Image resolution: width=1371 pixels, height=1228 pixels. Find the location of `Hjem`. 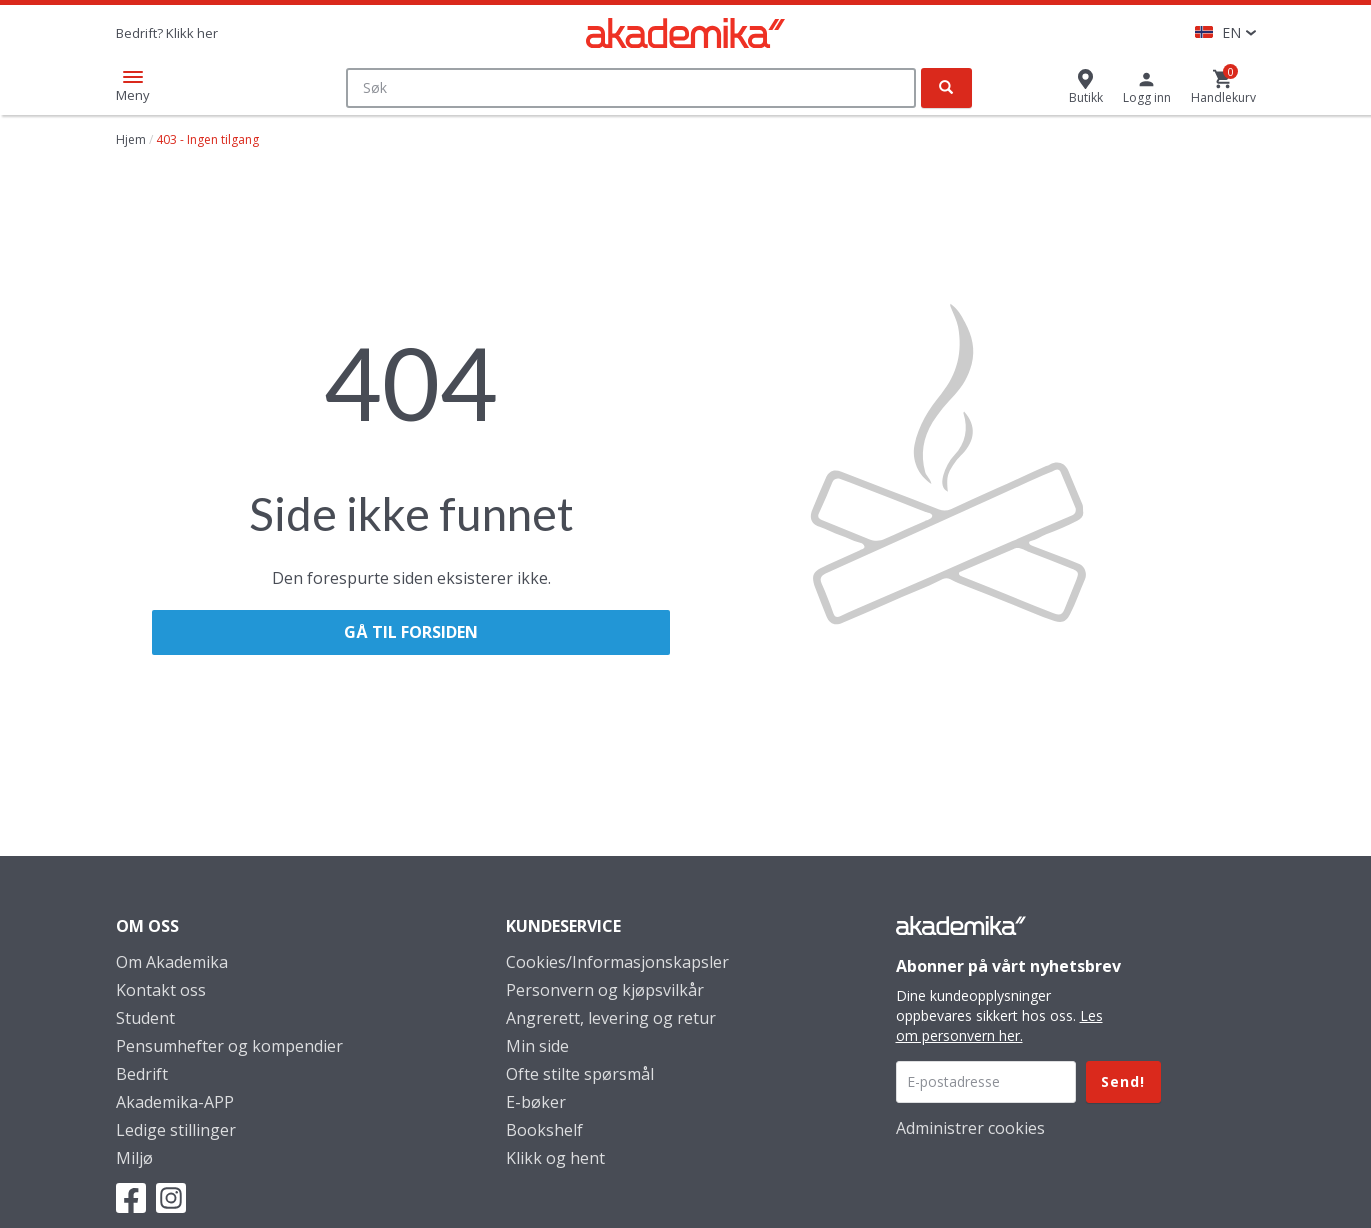

Hjem is located at coordinates (131, 139).